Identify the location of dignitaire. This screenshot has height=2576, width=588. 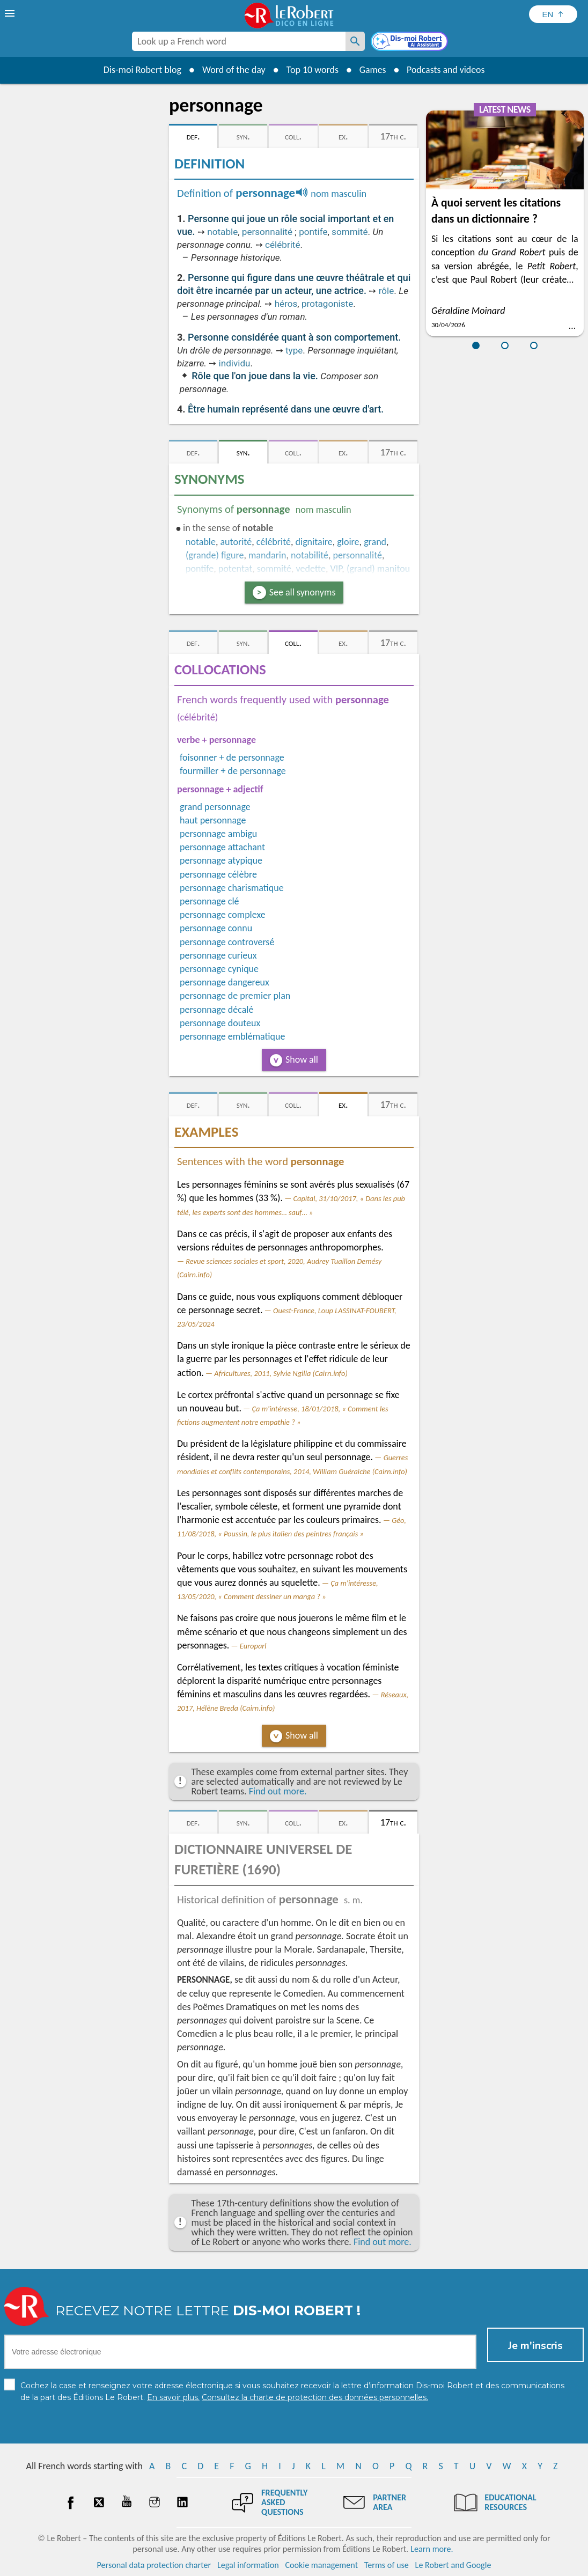
(314, 542).